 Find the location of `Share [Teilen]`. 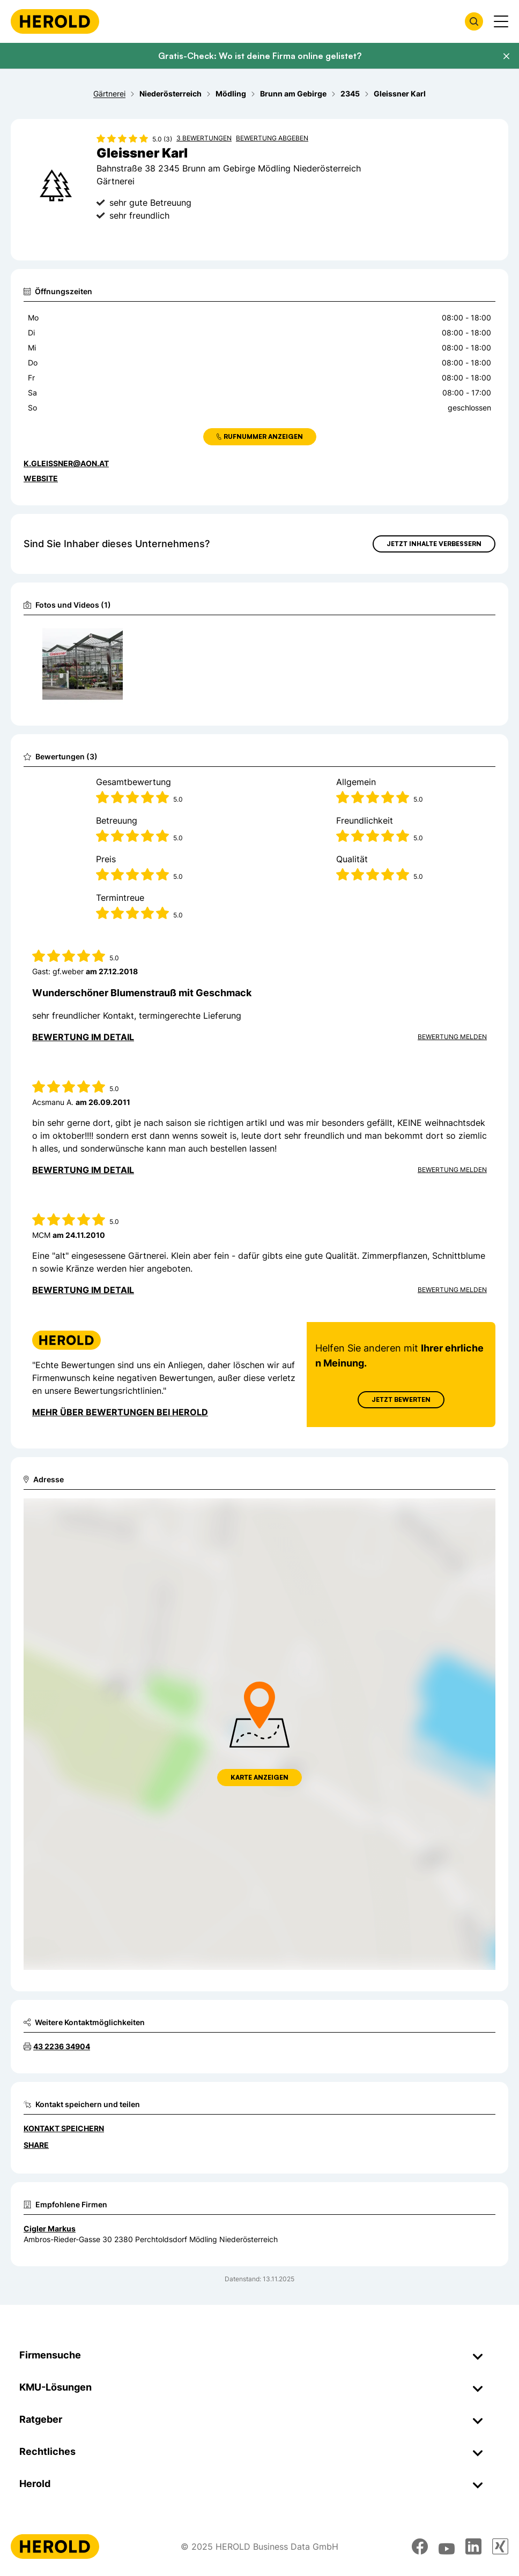

Share [Teilen] is located at coordinates (36, 2144).